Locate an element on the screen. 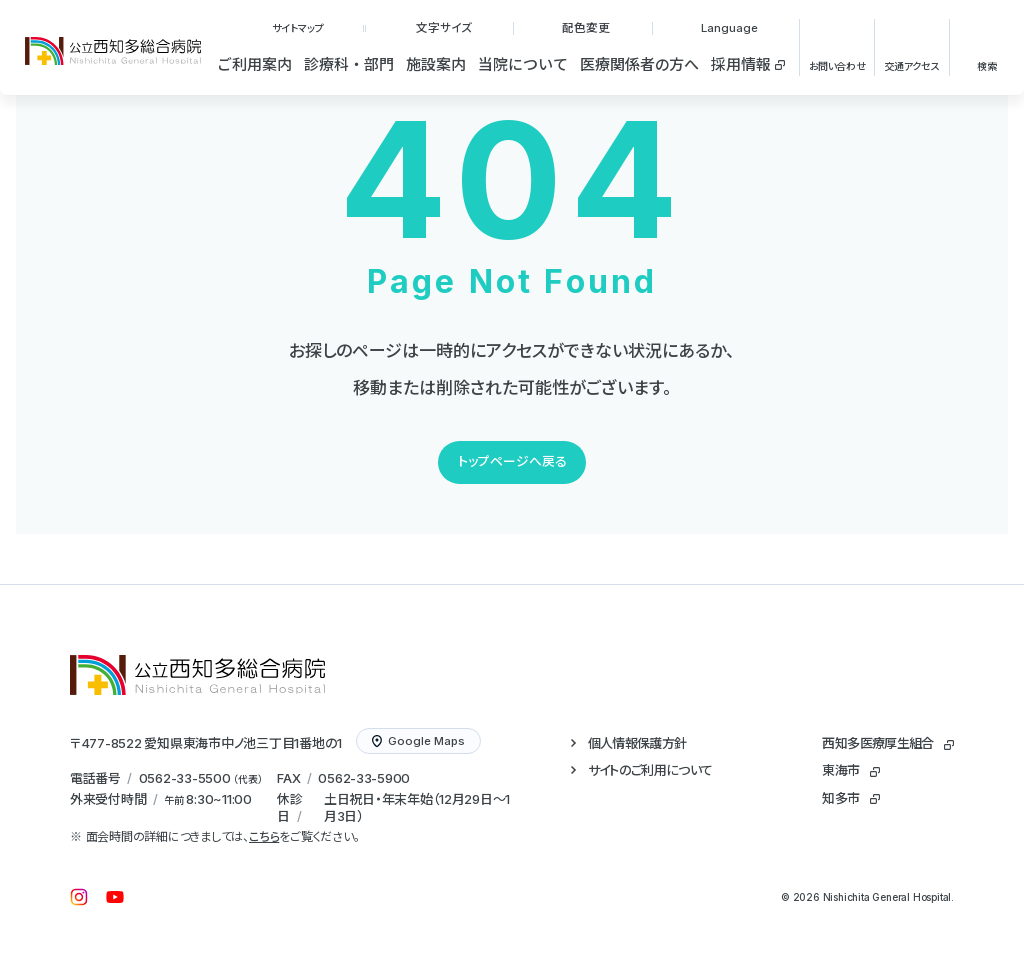 The height and width of the screenshot is (976, 1024). 個人情報保護方針 is located at coordinates (637, 743).